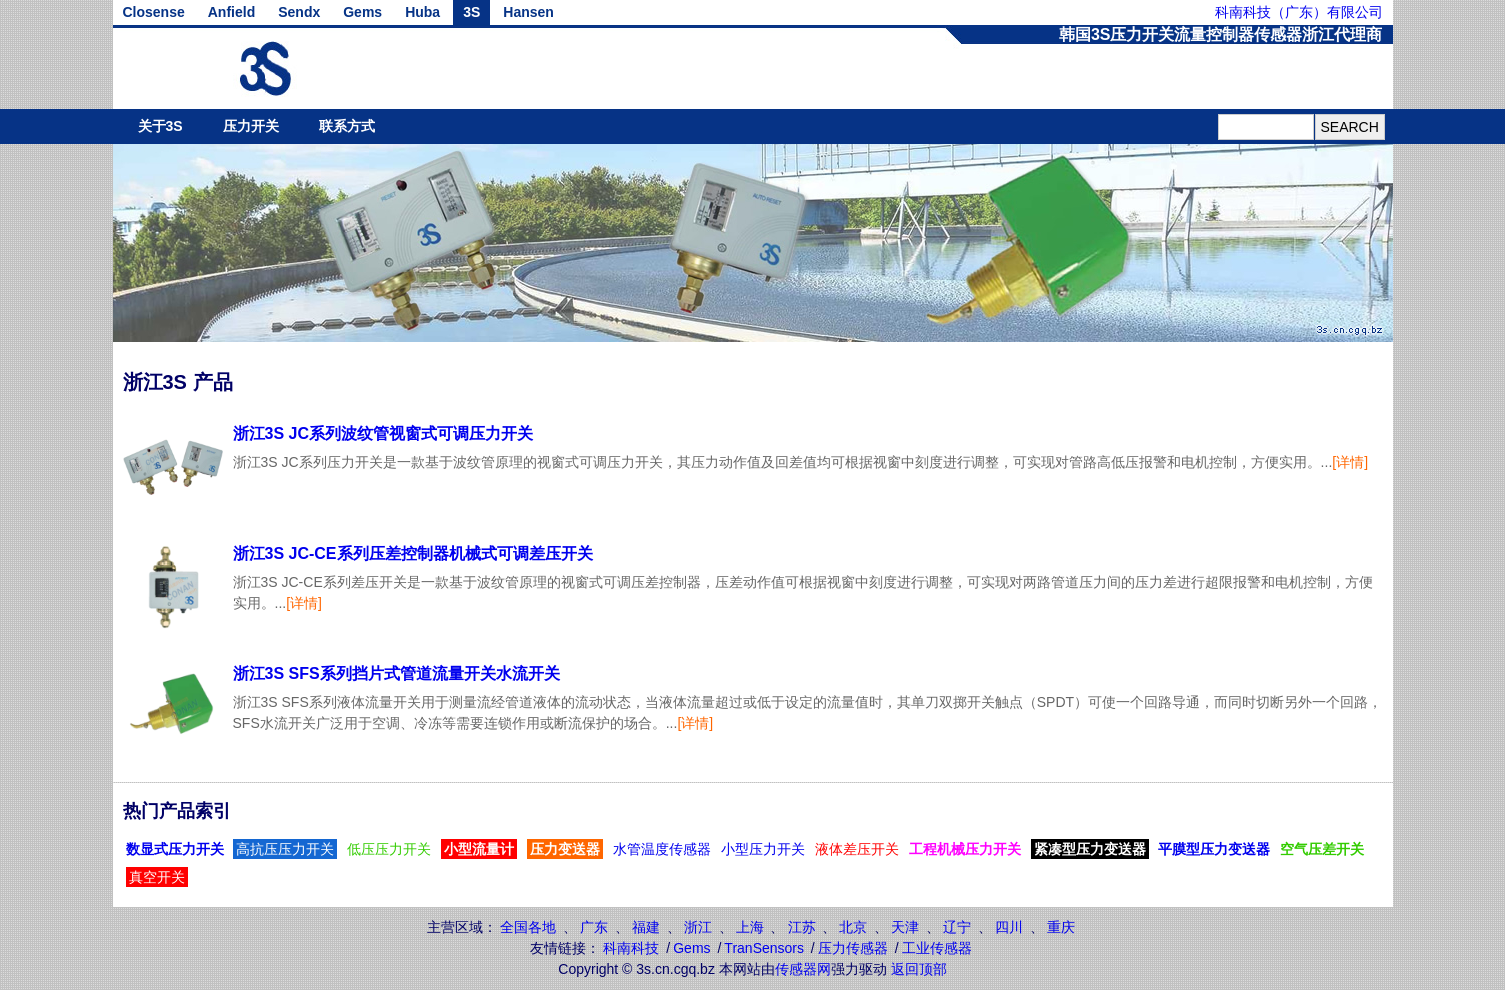 The height and width of the screenshot is (990, 1505). What do you see at coordinates (175, 849) in the screenshot?
I see `数显式压力开关` at bounding box center [175, 849].